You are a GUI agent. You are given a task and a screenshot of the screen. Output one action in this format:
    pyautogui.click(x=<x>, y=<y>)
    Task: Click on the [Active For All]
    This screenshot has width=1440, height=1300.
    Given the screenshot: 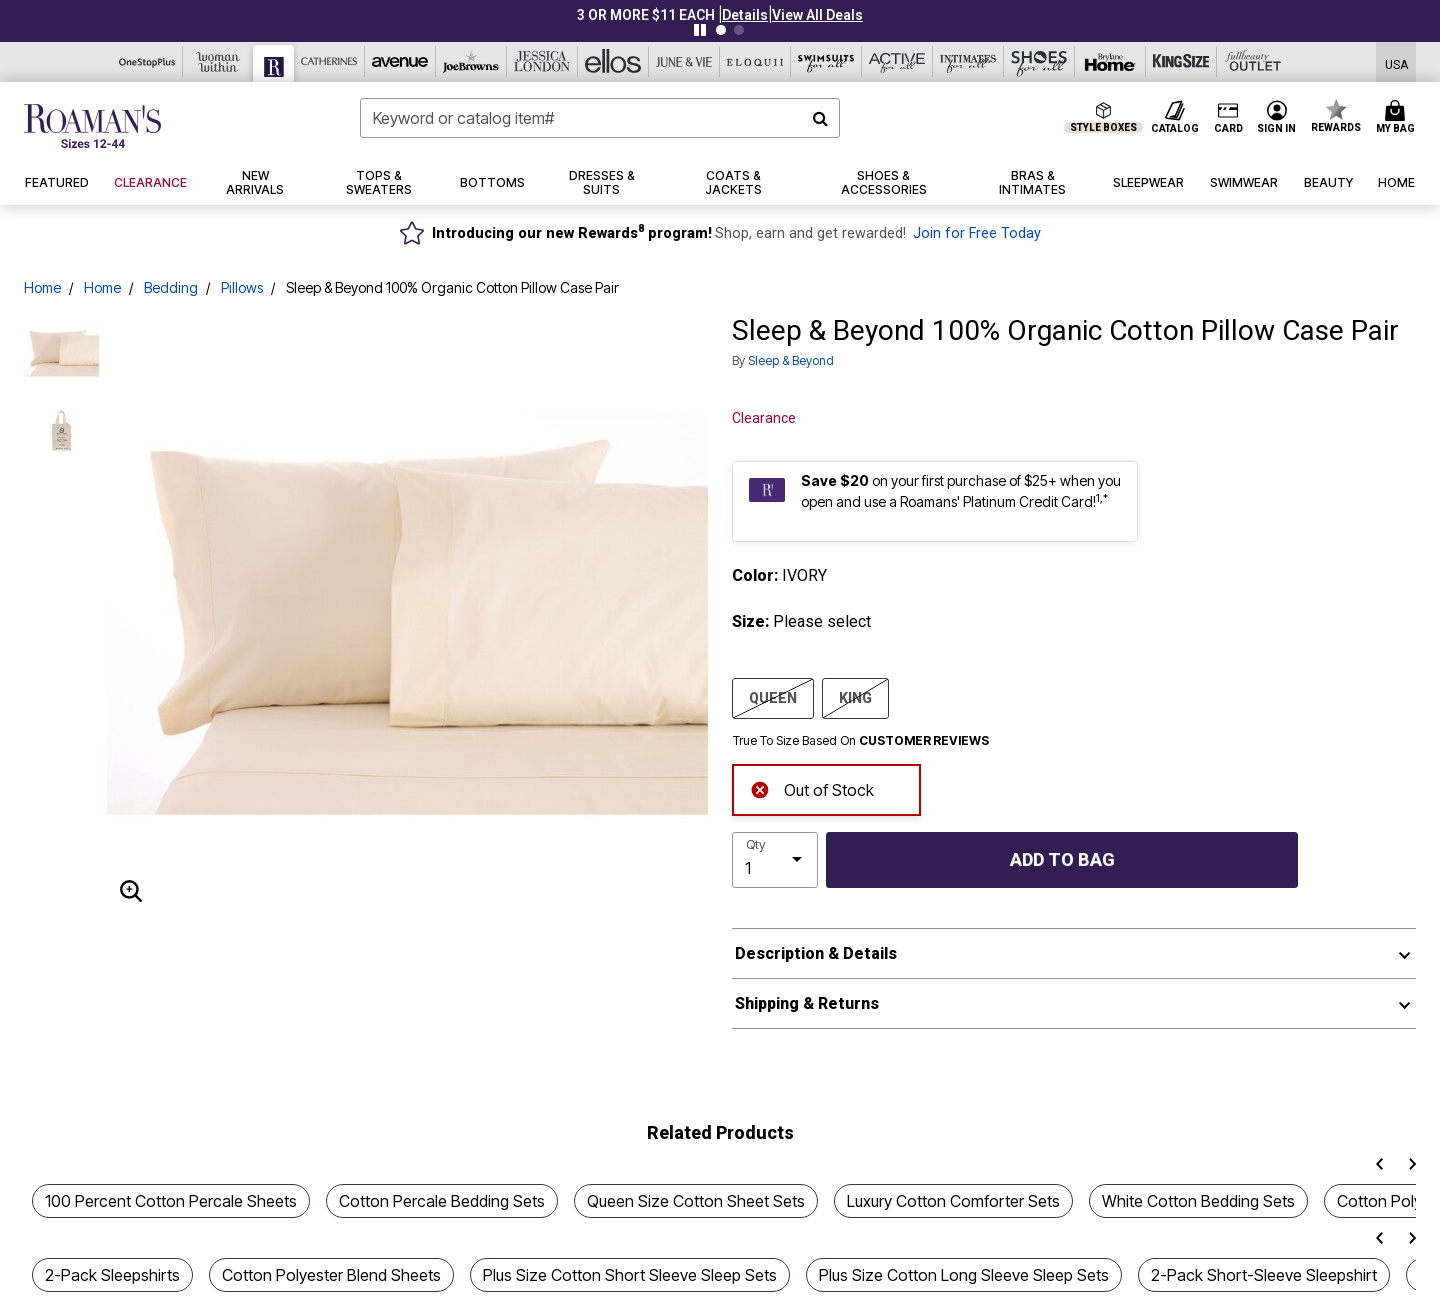 What is the action you would take?
    pyautogui.click(x=897, y=62)
    